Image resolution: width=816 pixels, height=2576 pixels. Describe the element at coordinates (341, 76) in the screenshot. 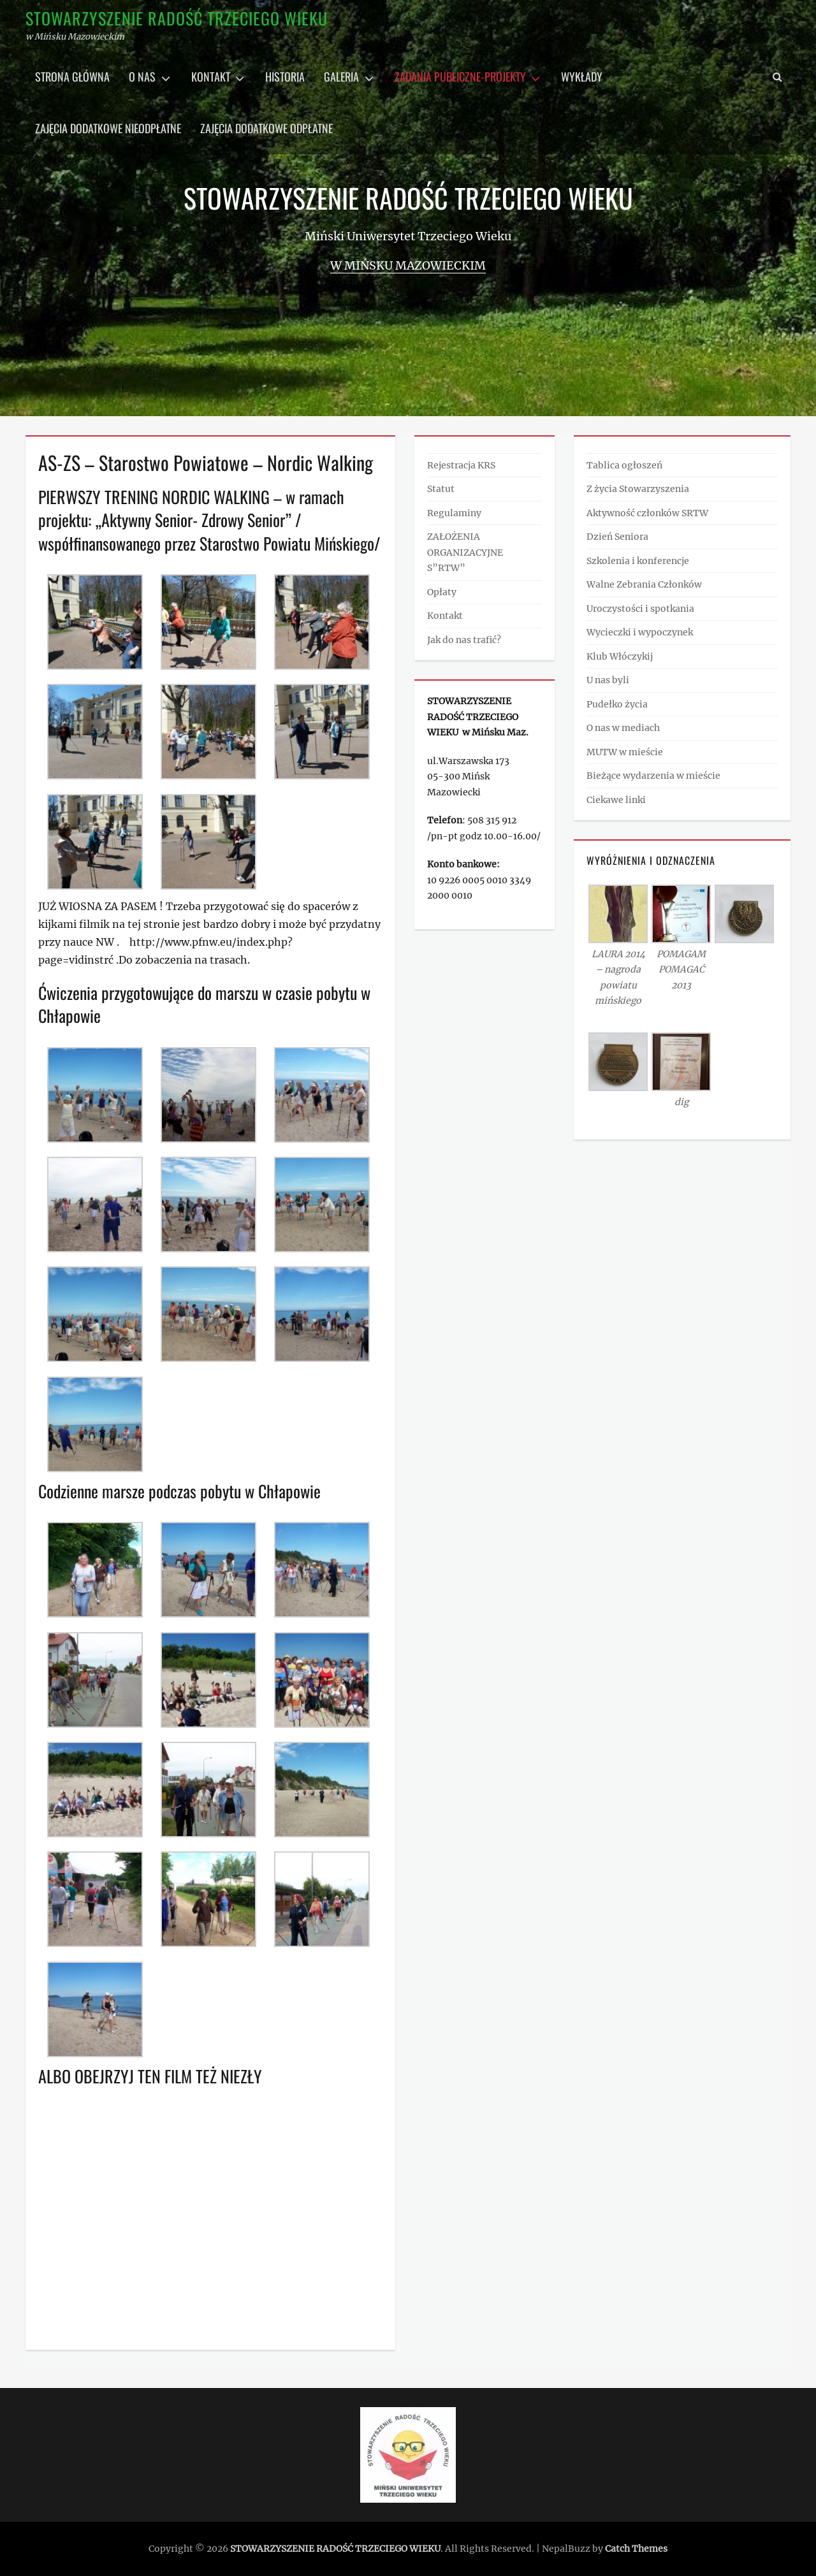

I see `Galeria` at that location.